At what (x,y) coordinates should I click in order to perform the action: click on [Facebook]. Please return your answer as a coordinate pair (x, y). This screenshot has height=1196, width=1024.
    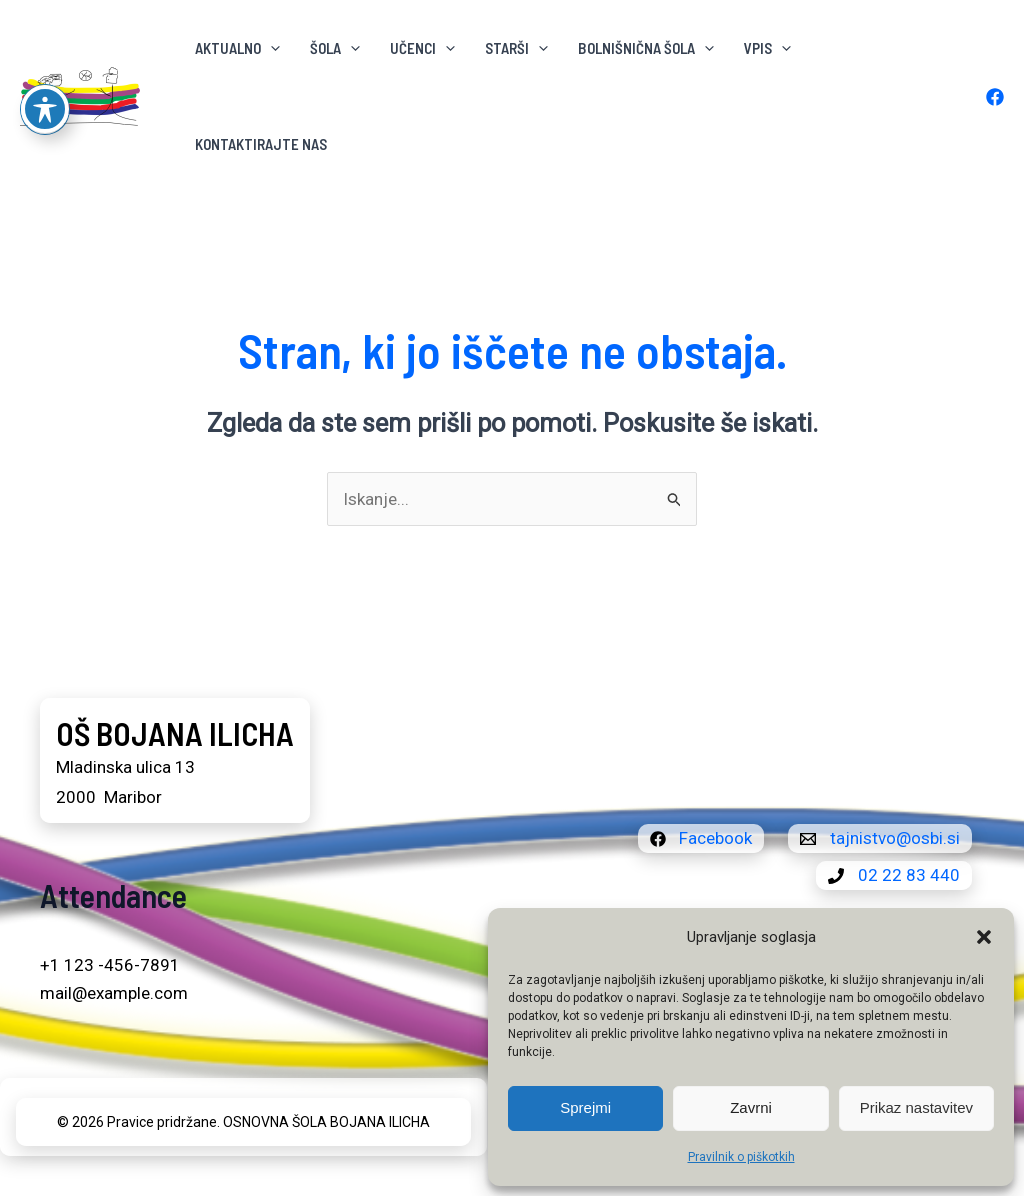
    Looking at the image, I should click on (995, 97).